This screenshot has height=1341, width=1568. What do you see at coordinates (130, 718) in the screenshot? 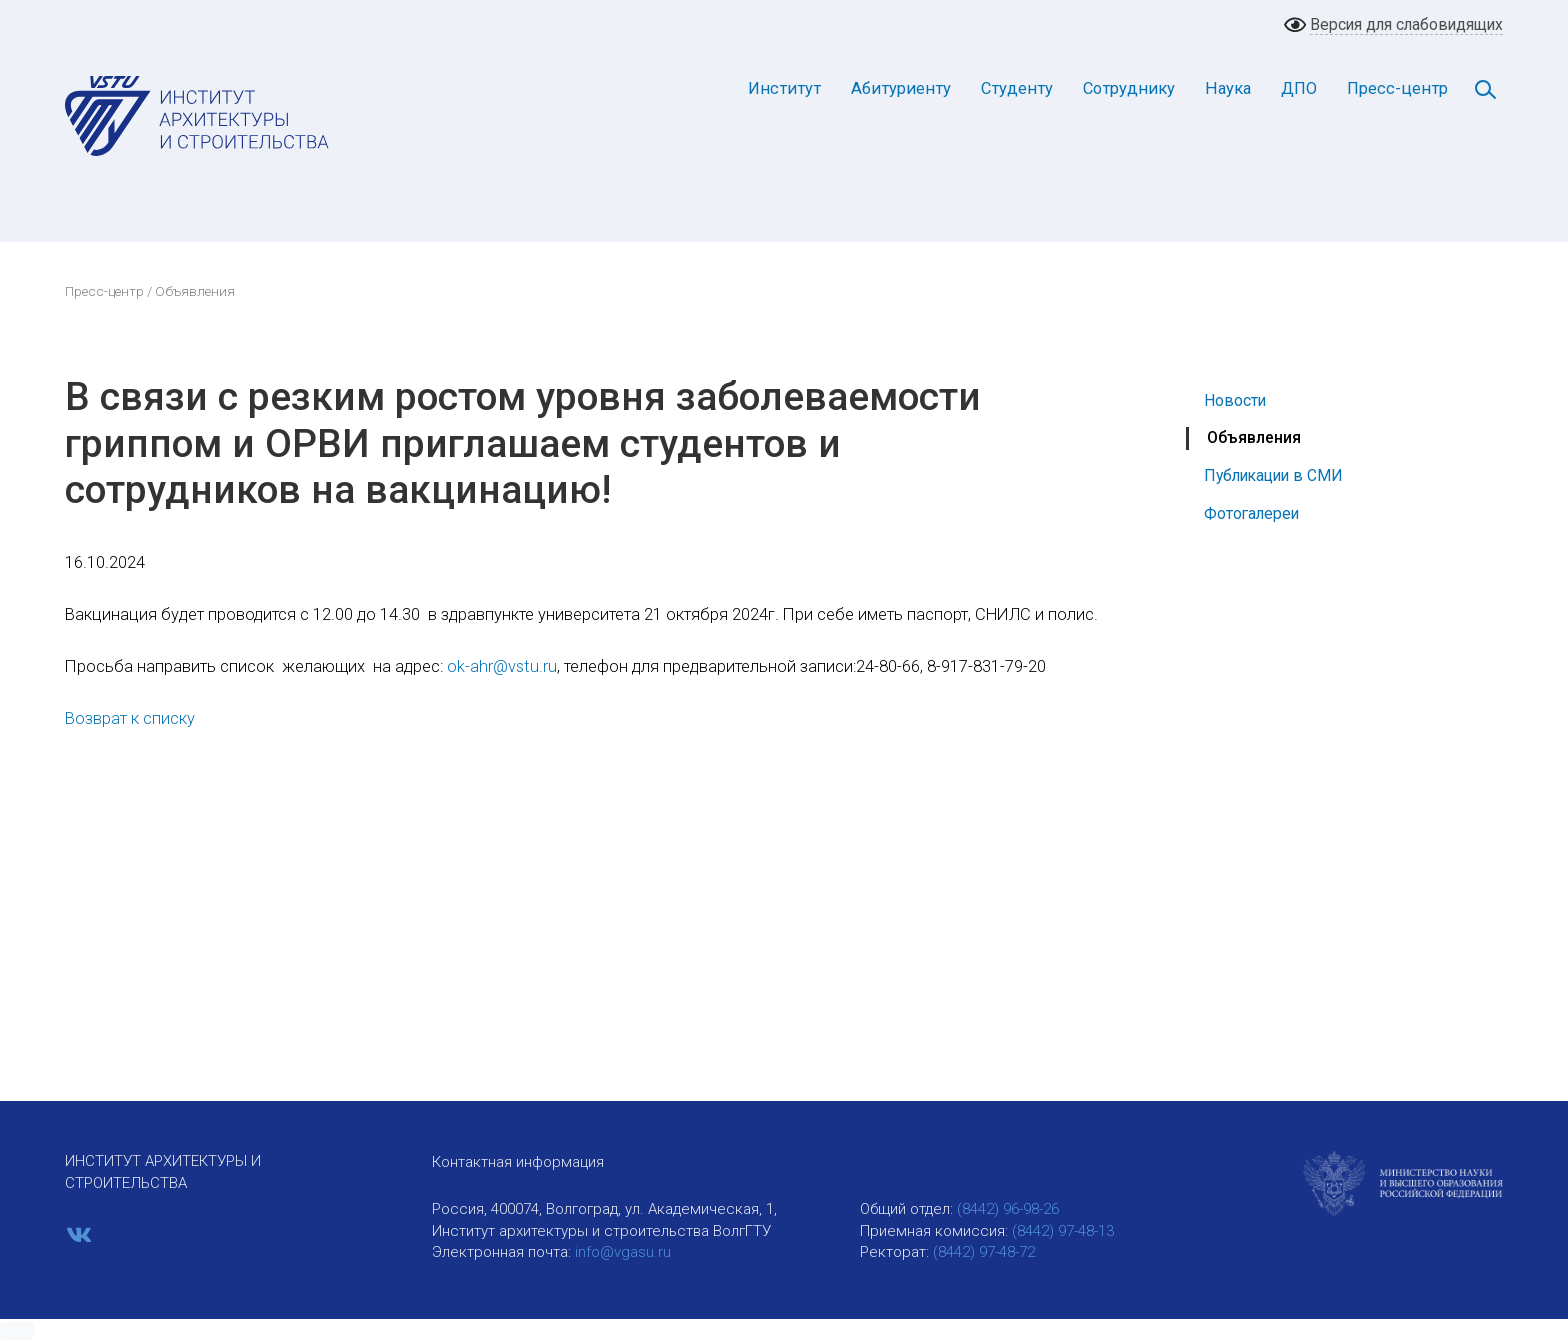
I see `Возврат к списку` at bounding box center [130, 718].